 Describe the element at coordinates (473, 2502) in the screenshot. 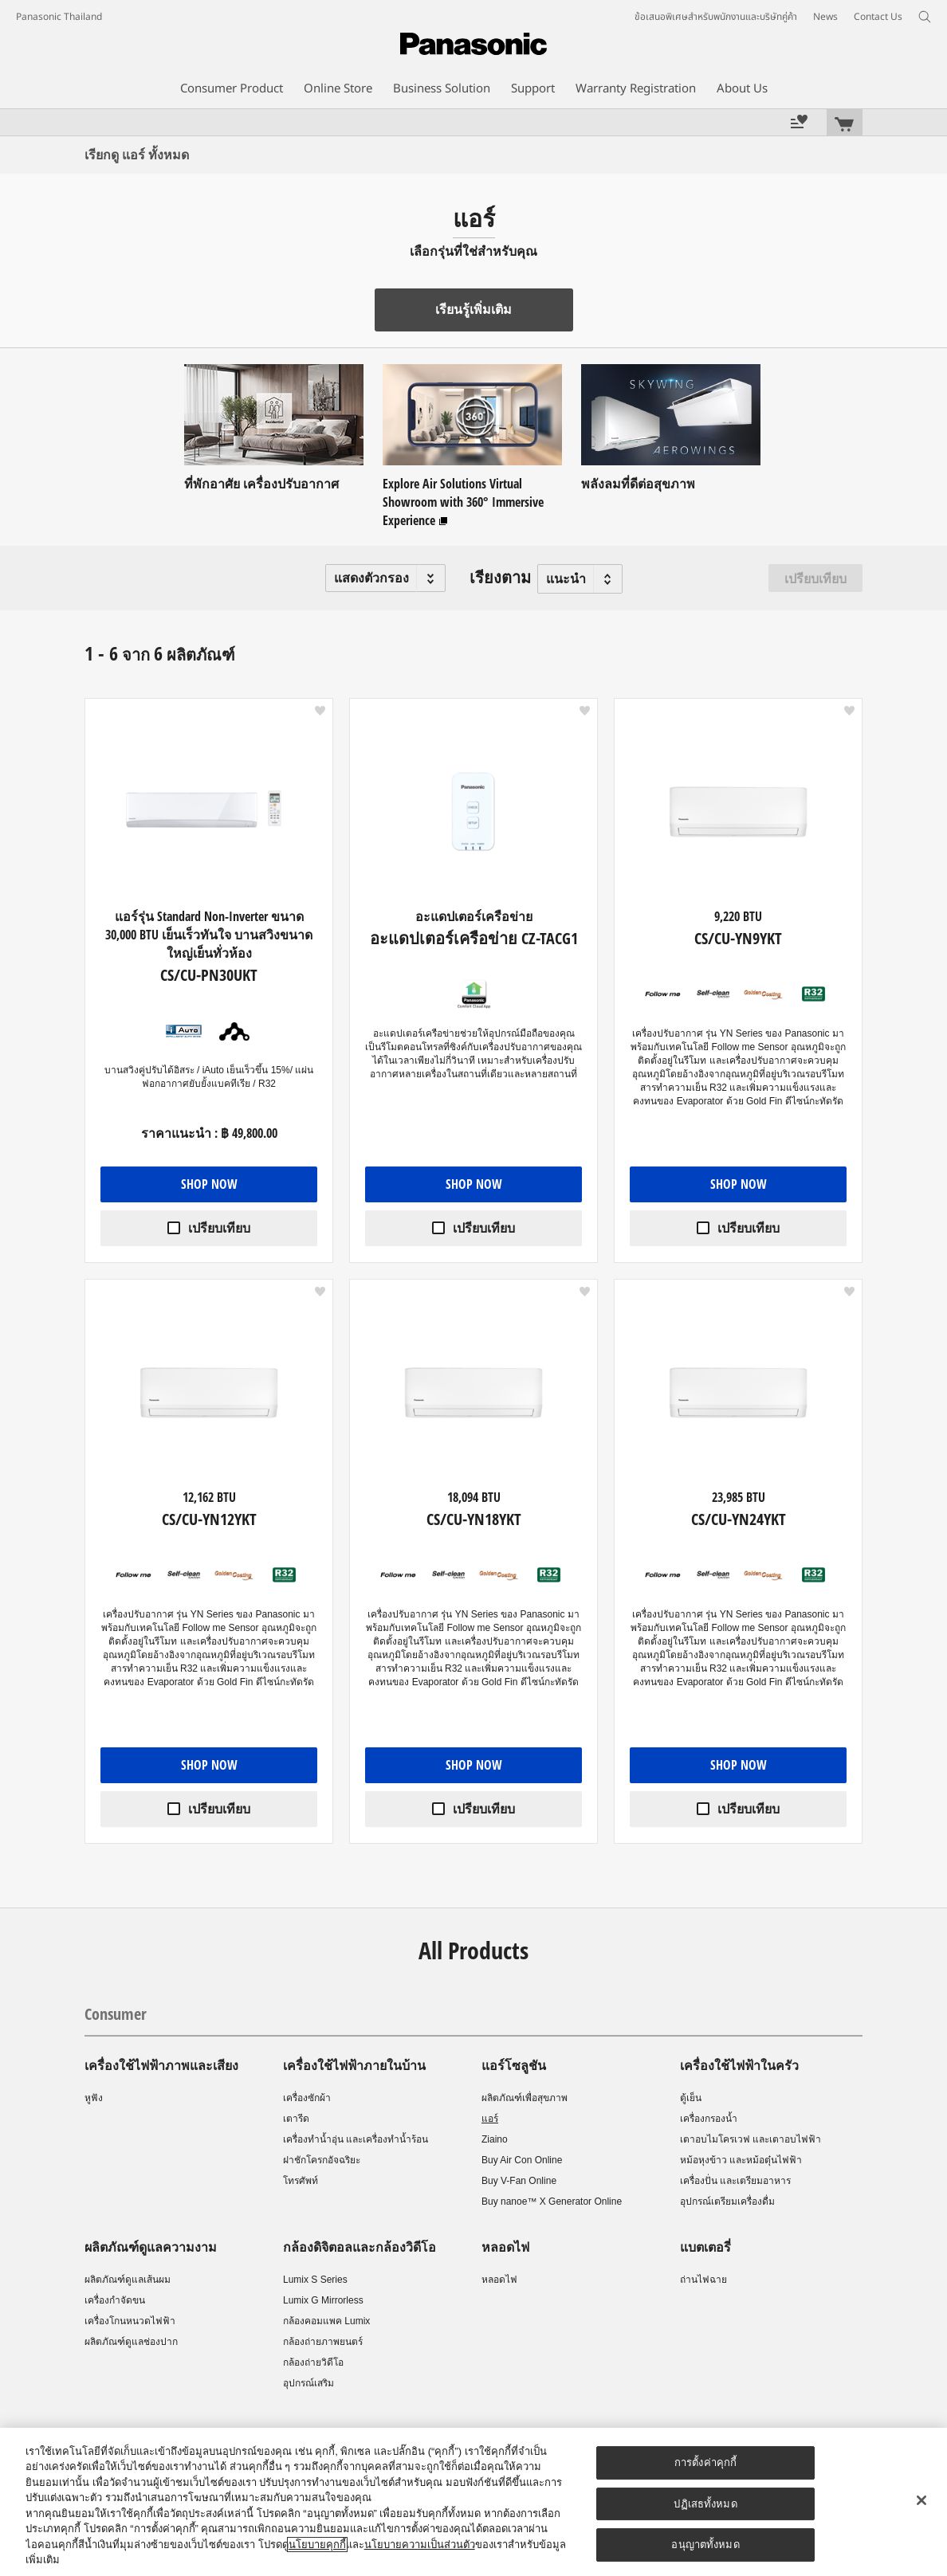

I see `[region]` at that location.